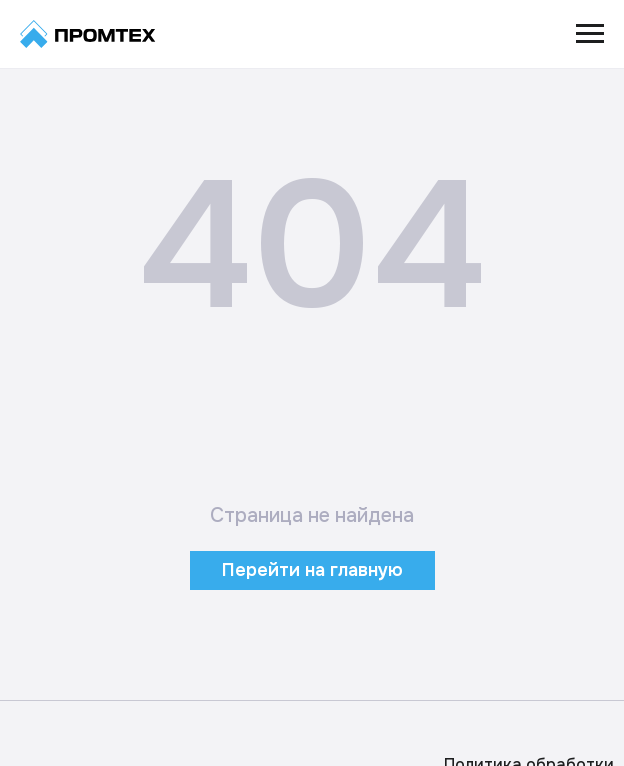  Describe the element at coordinates (590, 34) in the screenshot. I see `[Навигационное меню]` at that location.